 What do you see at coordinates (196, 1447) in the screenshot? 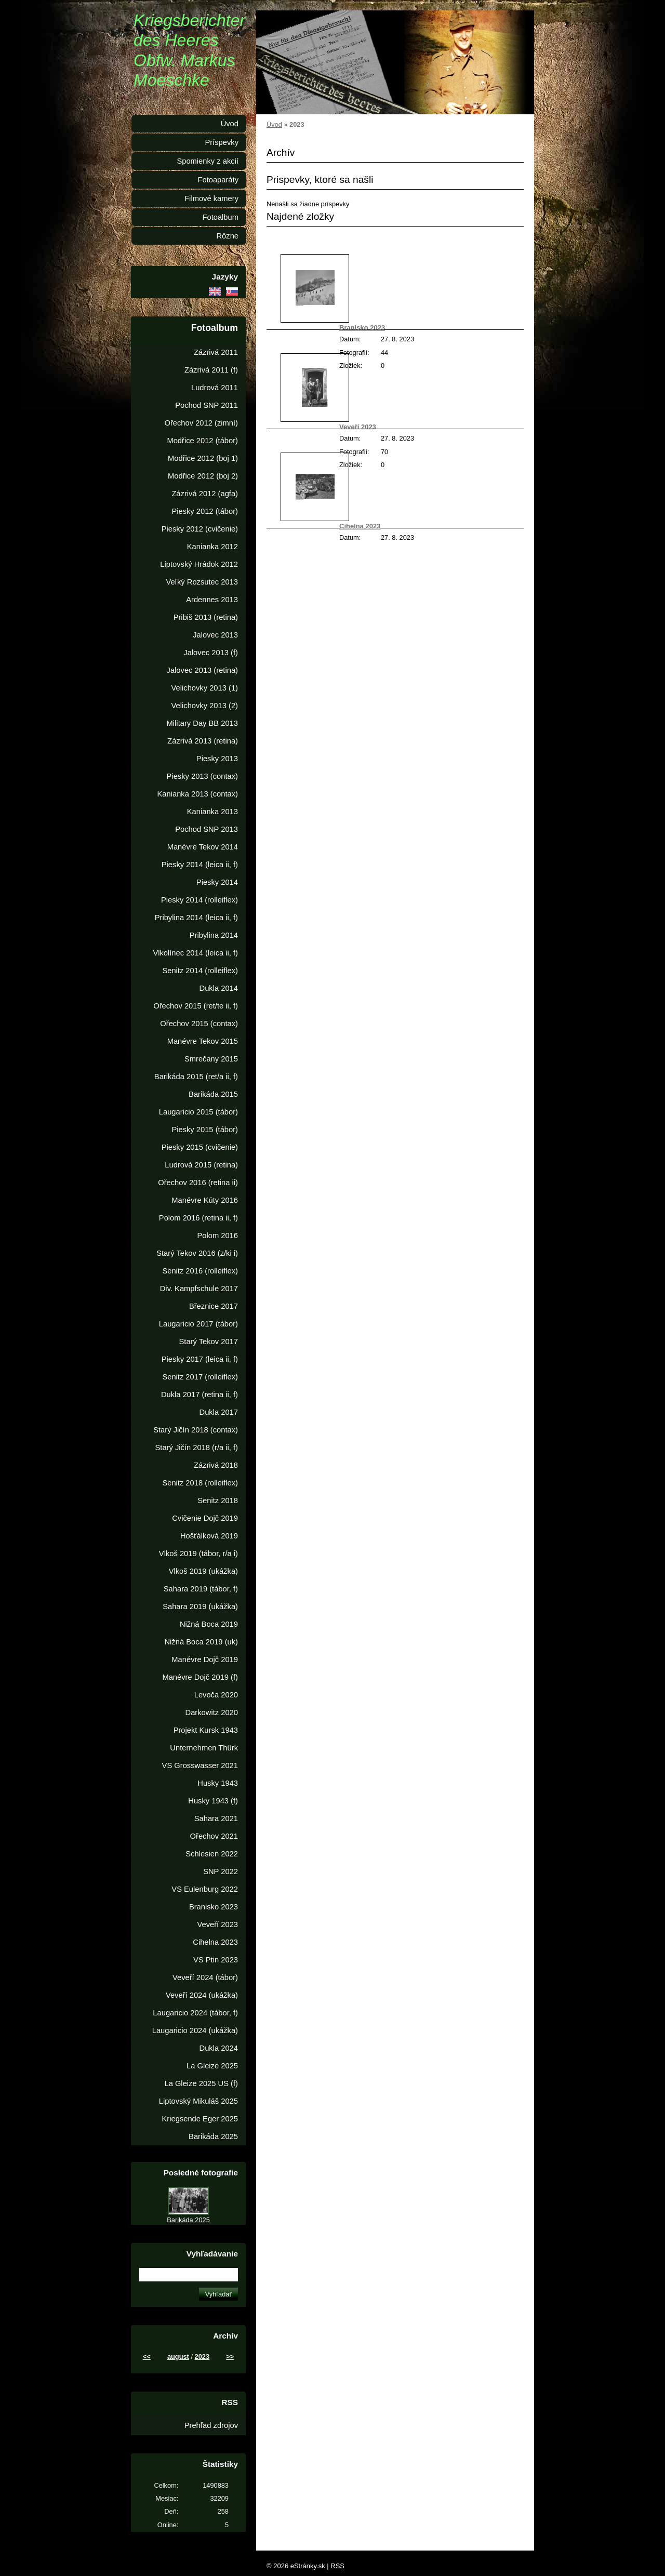
I see `Starý Jičín 2018 (r/a ii, f)` at bounding box center [196, 1447].